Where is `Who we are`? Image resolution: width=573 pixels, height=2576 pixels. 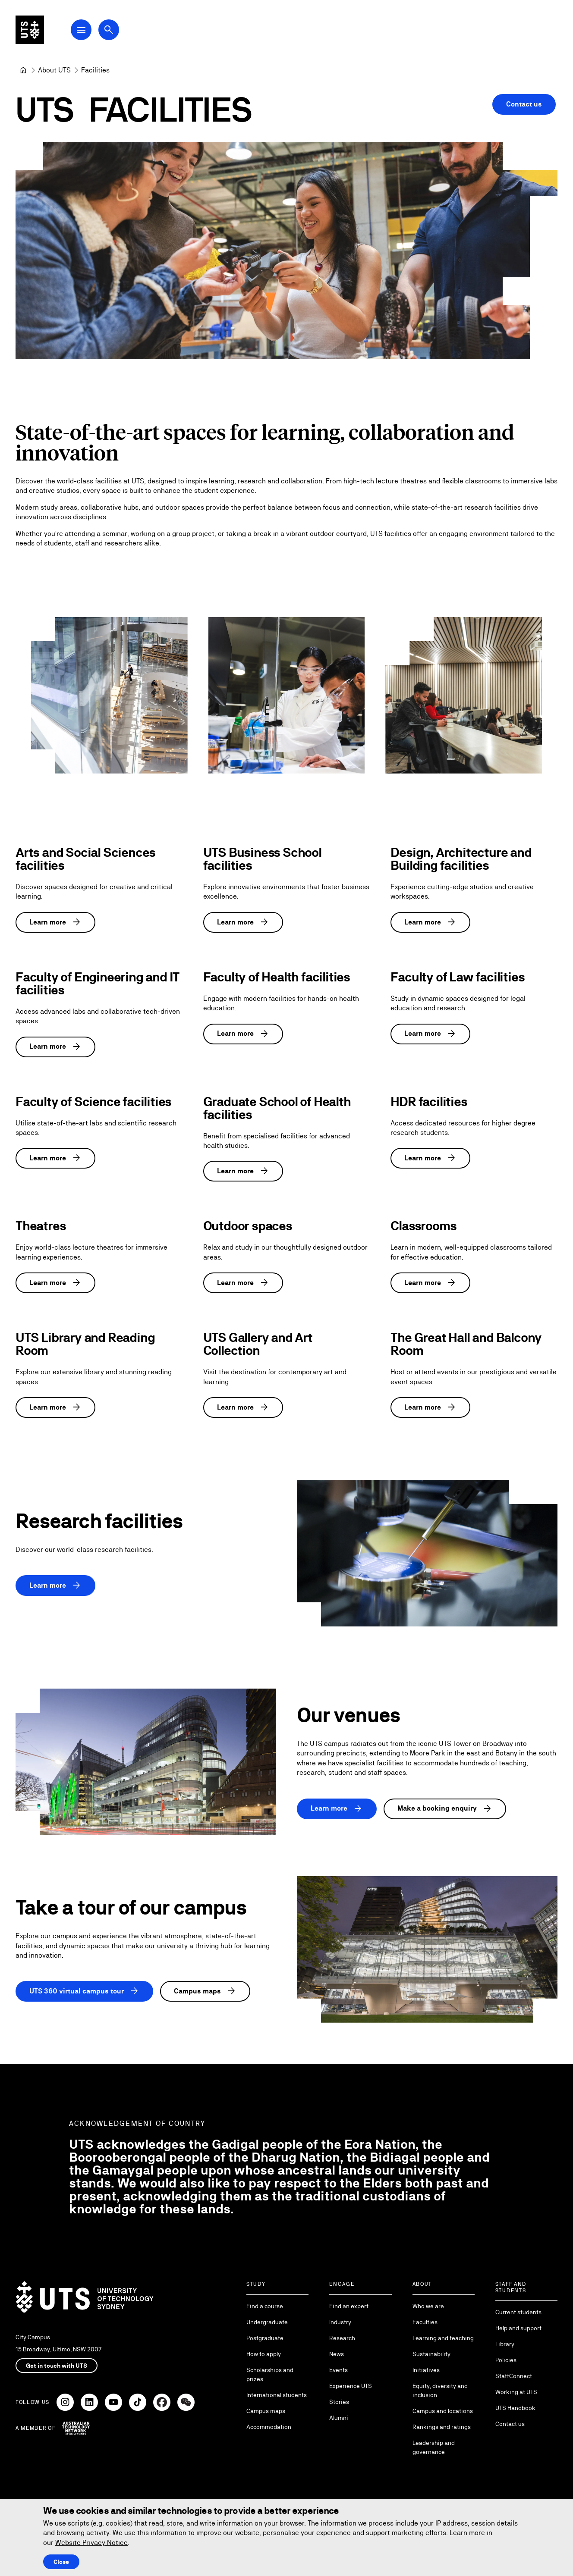 Who we are is located at coordinates (428, 2306).